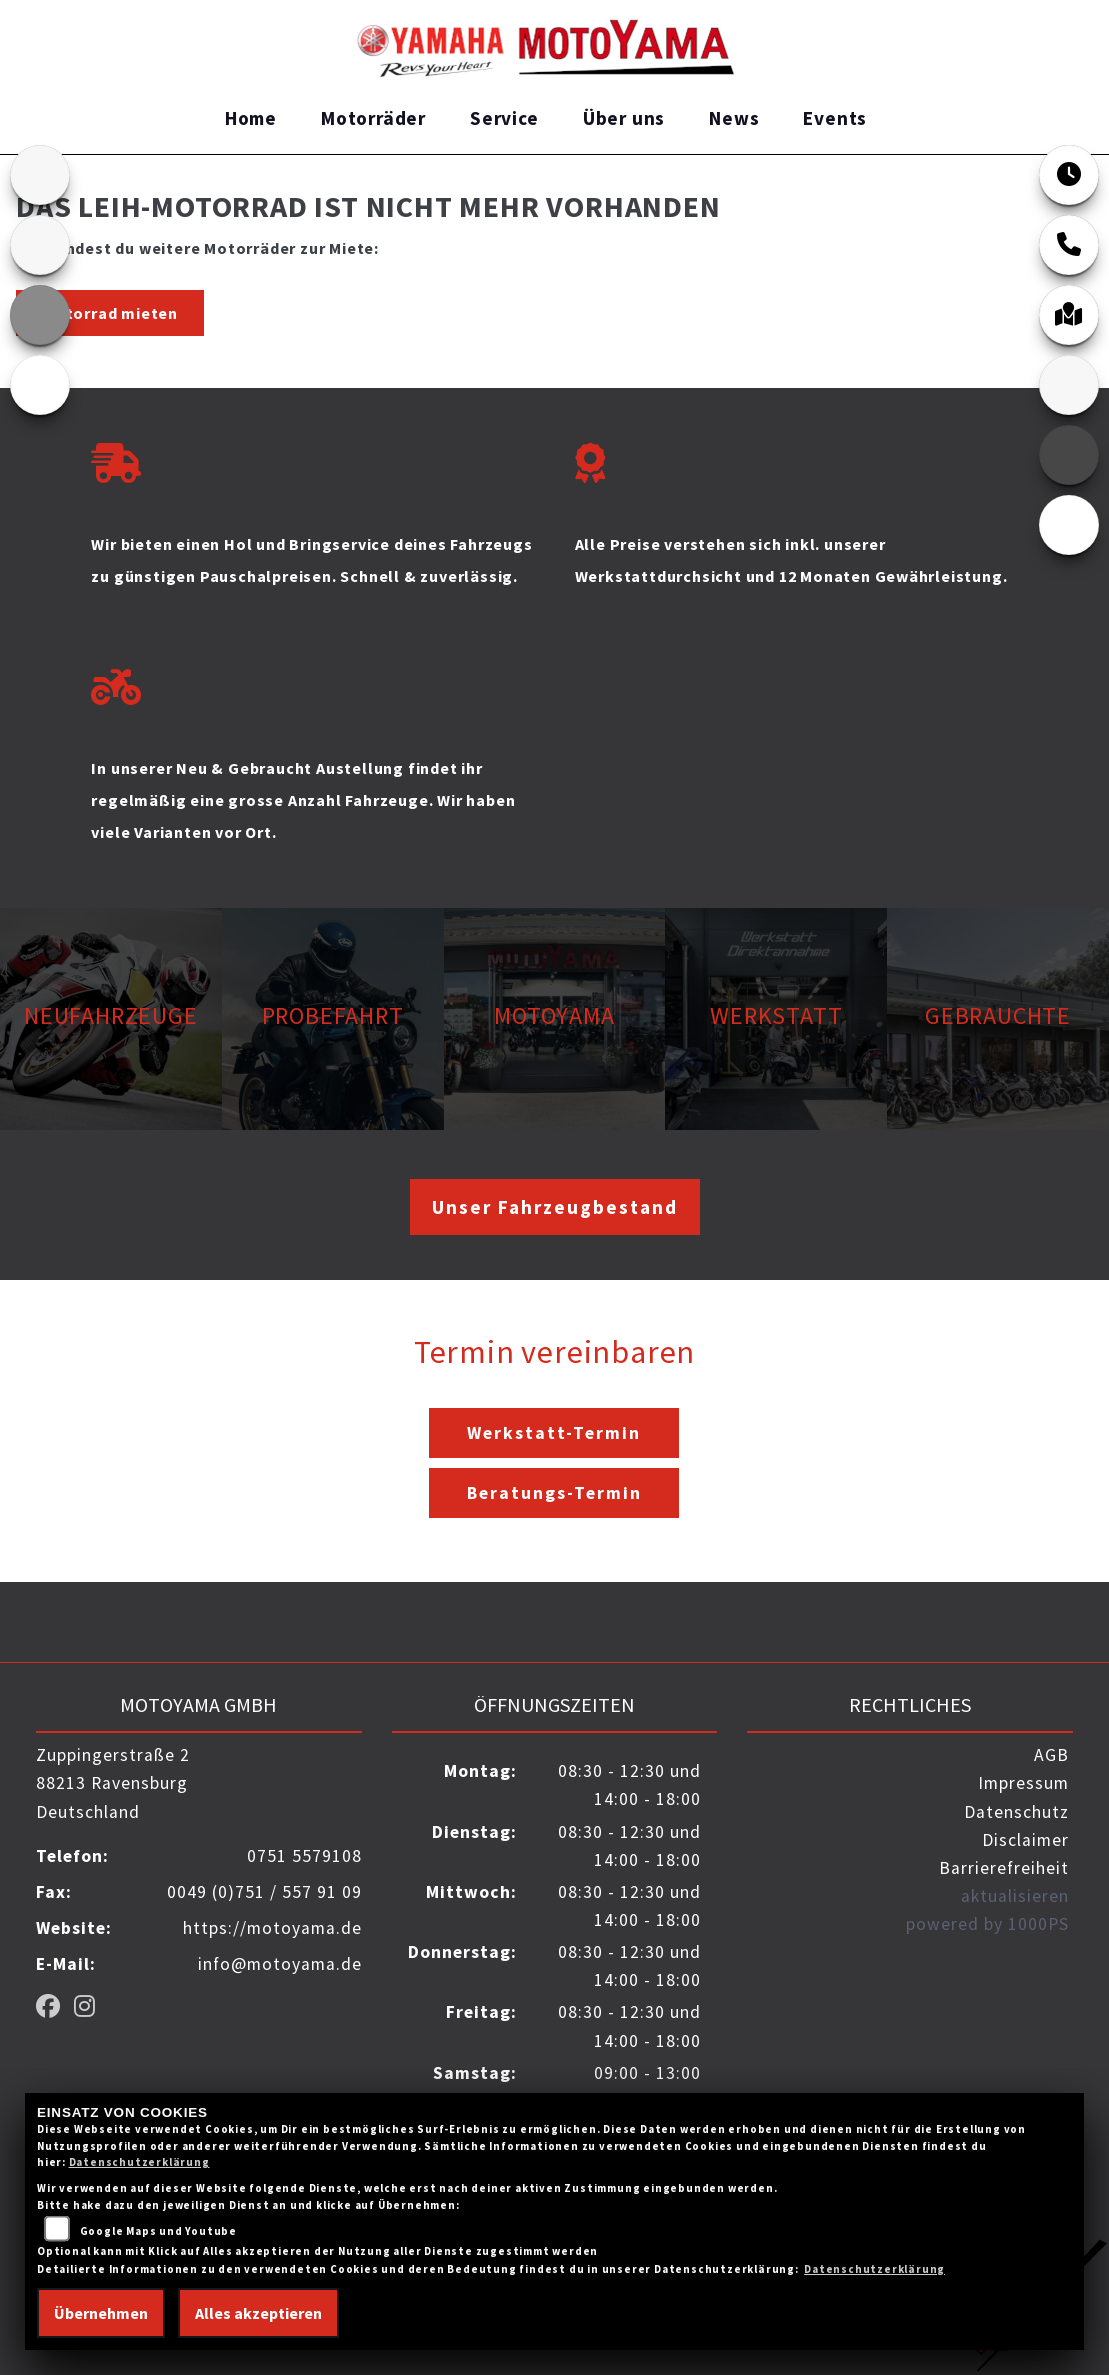  Describe the element at coordinates (624, 118) in the screenshot. I see `Über uns` at that location.